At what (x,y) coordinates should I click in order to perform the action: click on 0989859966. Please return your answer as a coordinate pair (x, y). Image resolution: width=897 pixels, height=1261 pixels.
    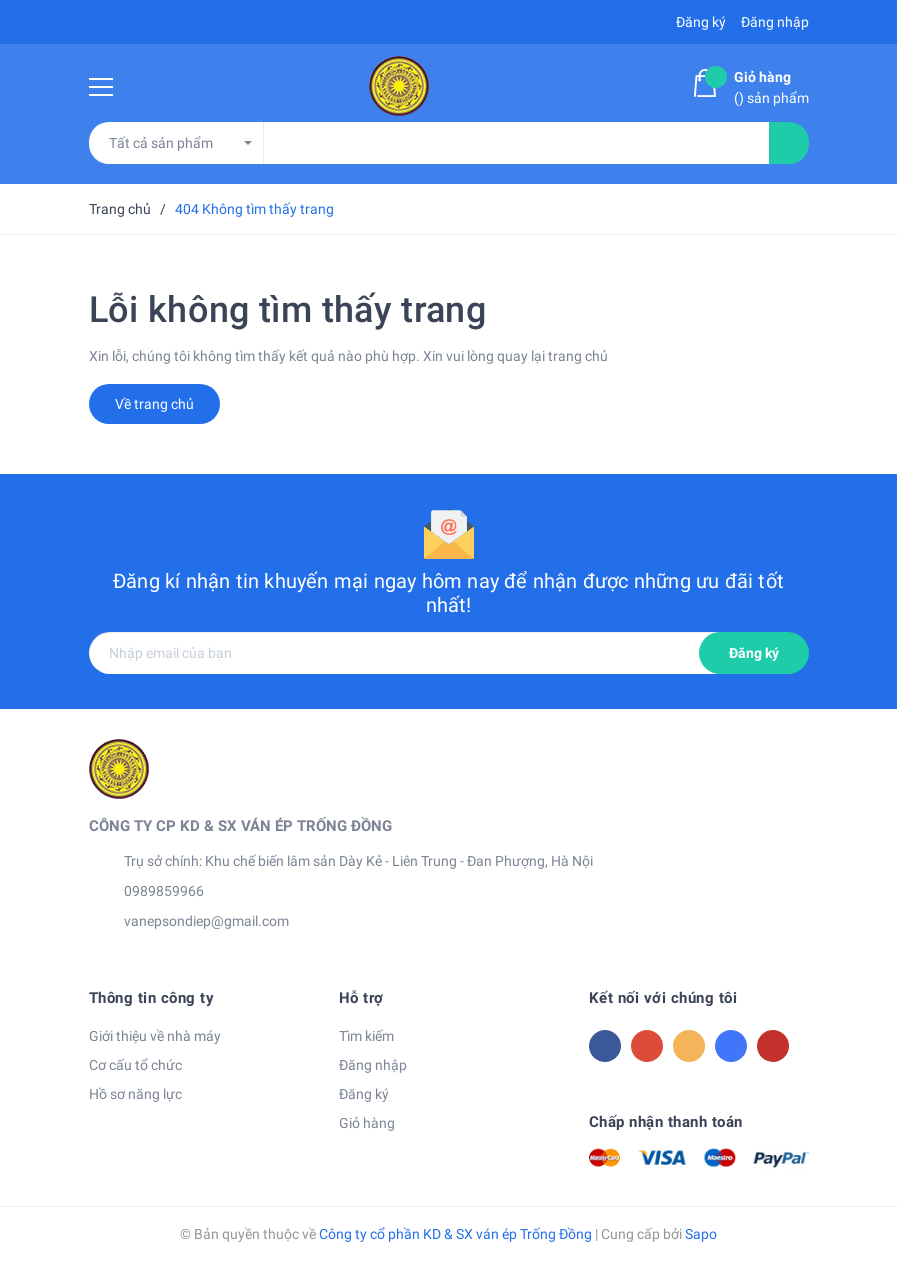
    Looking at the image, I should click on (164, 891).